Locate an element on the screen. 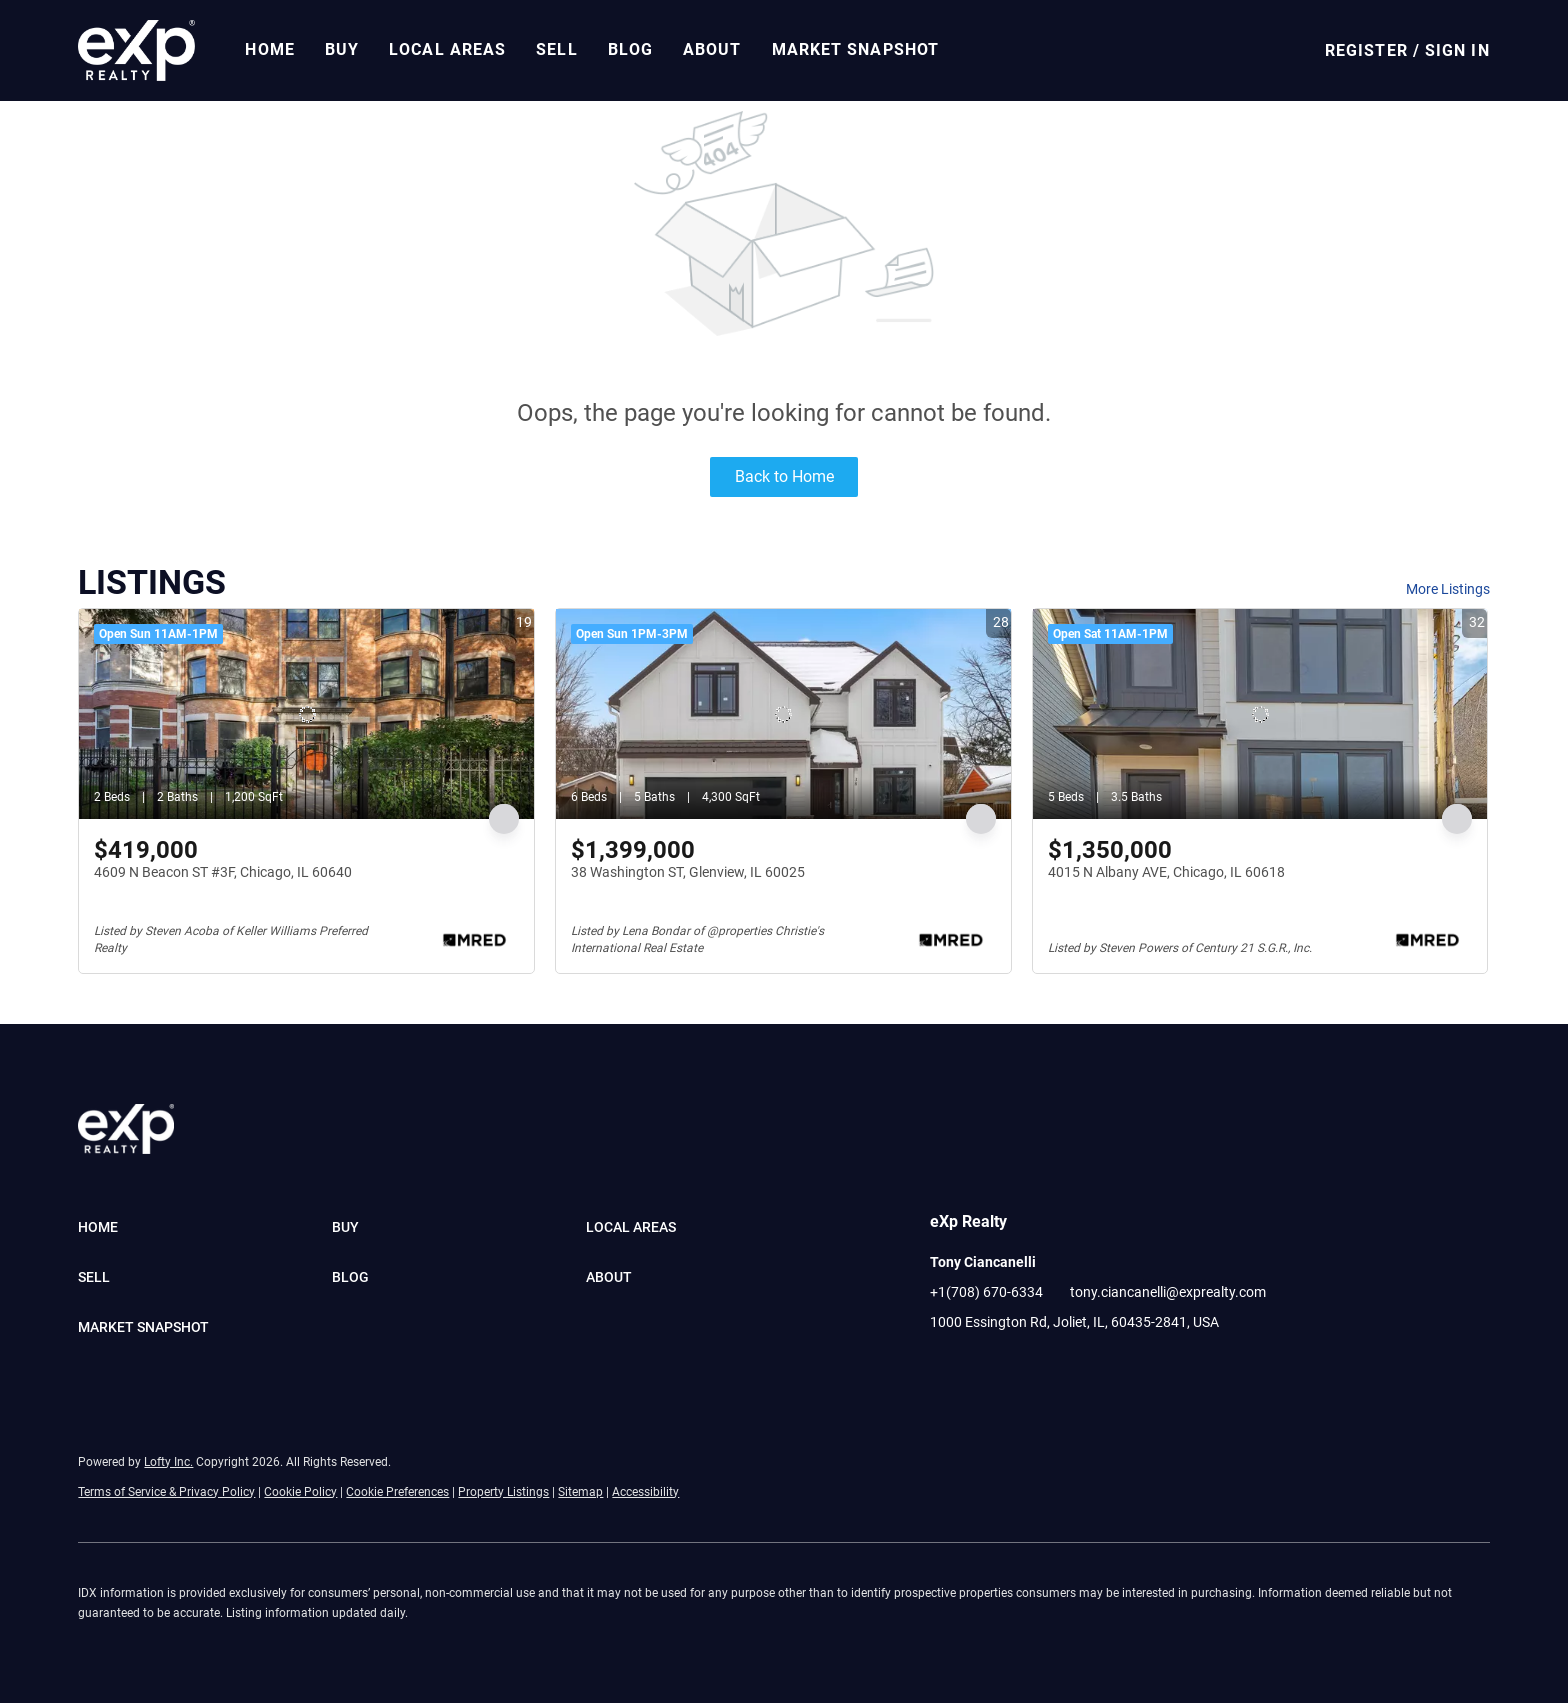 This screenshot has width=1568, height=1703. Accessibility is located at coordinates (645, 1492).